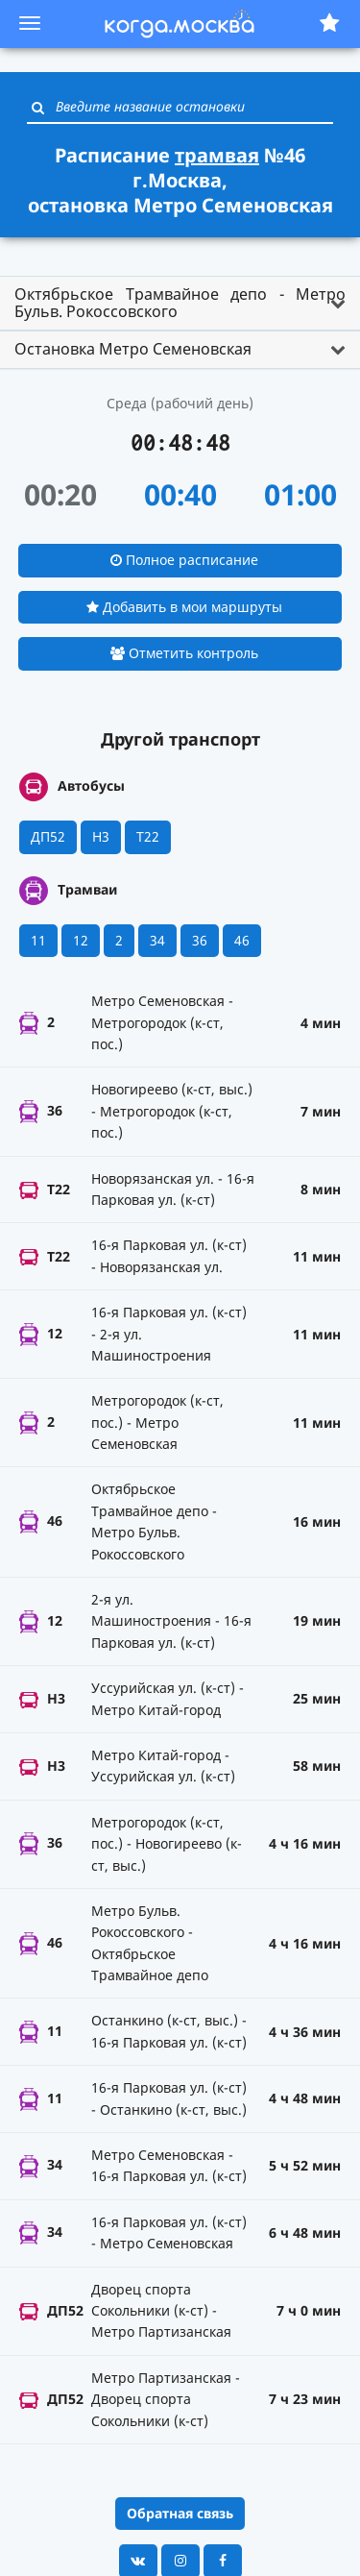  I want to click on Полное расписание, so click(184, 560).